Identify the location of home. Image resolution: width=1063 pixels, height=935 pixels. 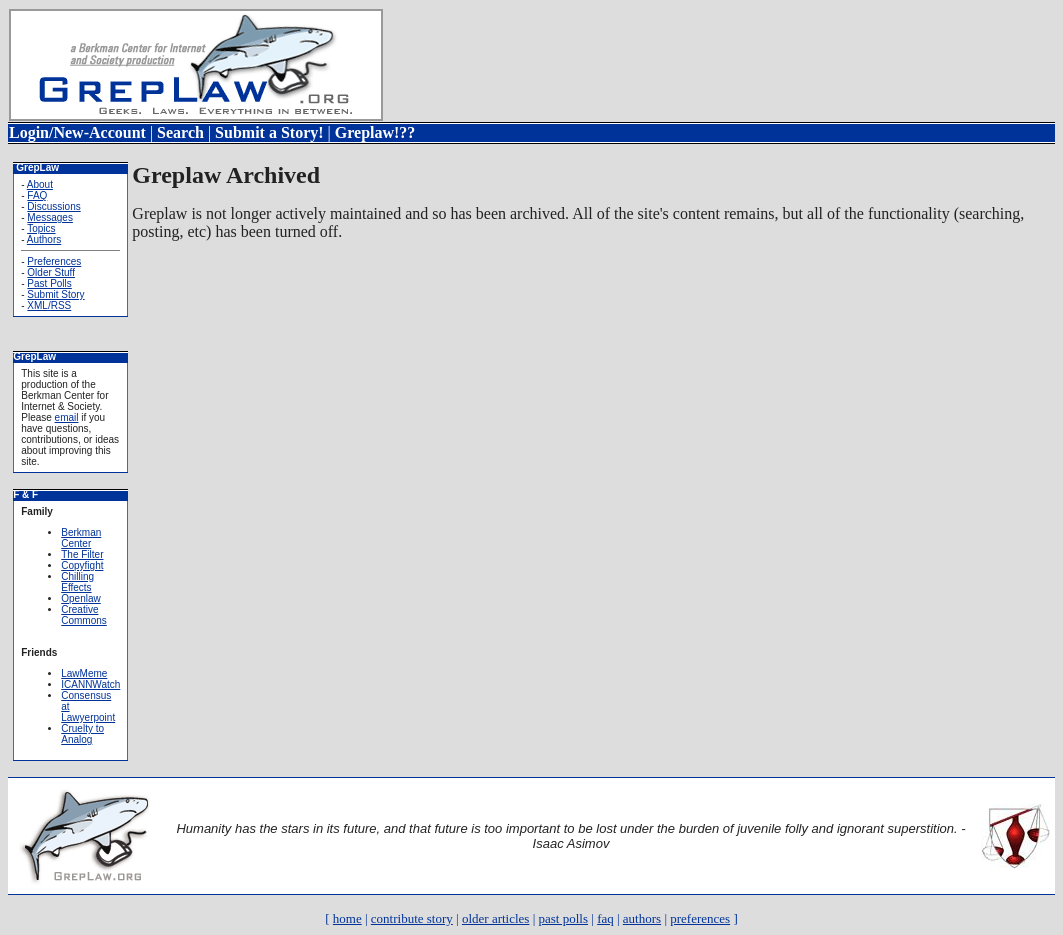
(347, 918).